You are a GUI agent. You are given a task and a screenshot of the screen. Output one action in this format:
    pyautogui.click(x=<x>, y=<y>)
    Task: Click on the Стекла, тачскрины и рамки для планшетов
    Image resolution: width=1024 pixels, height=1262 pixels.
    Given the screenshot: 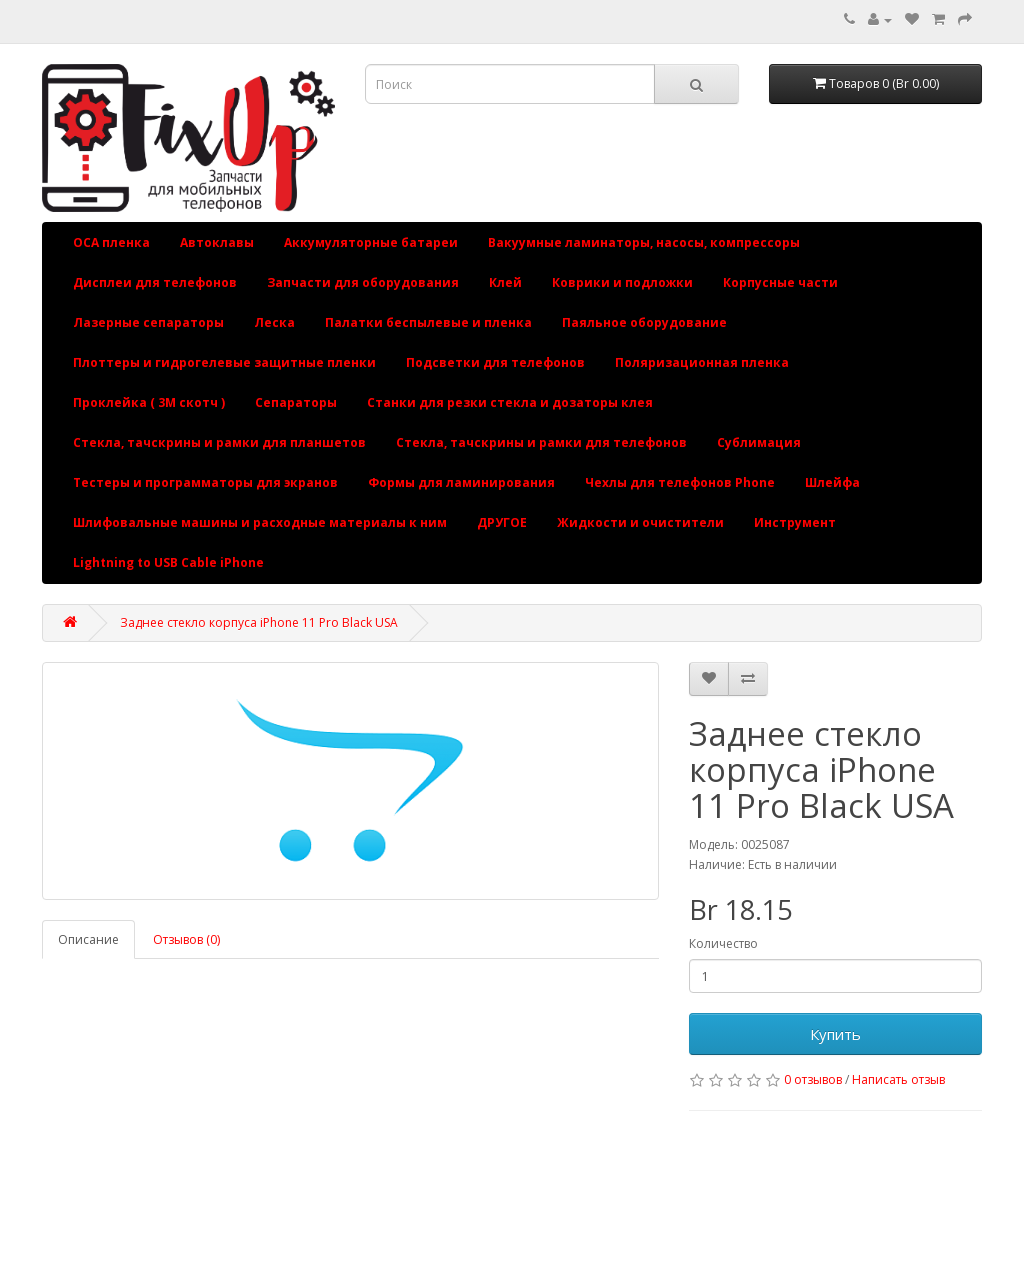 What is the action you would take?
    pyautogui.click(x=219, y=442)
    